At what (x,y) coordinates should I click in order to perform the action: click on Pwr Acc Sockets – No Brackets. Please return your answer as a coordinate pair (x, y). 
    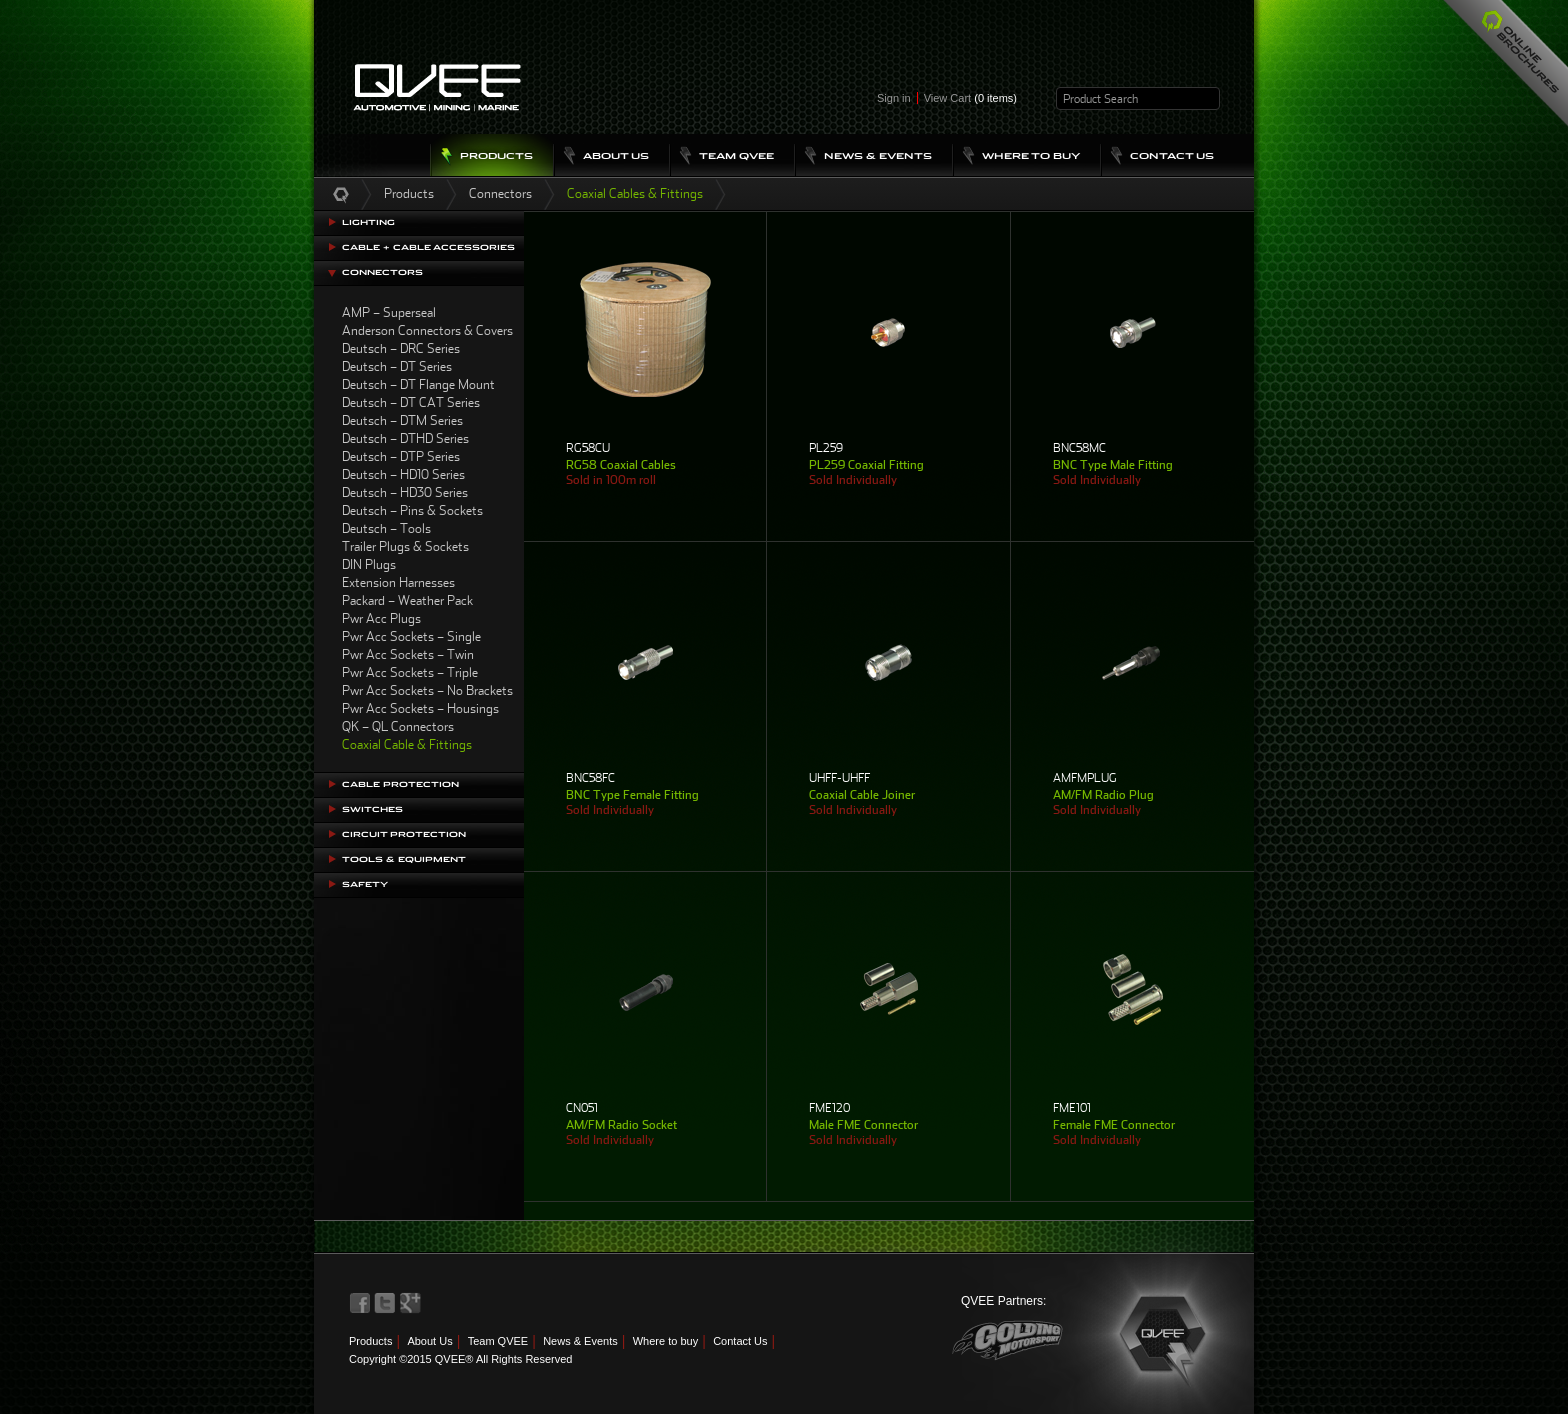
    Looking at the image, I should click on (427, 690).